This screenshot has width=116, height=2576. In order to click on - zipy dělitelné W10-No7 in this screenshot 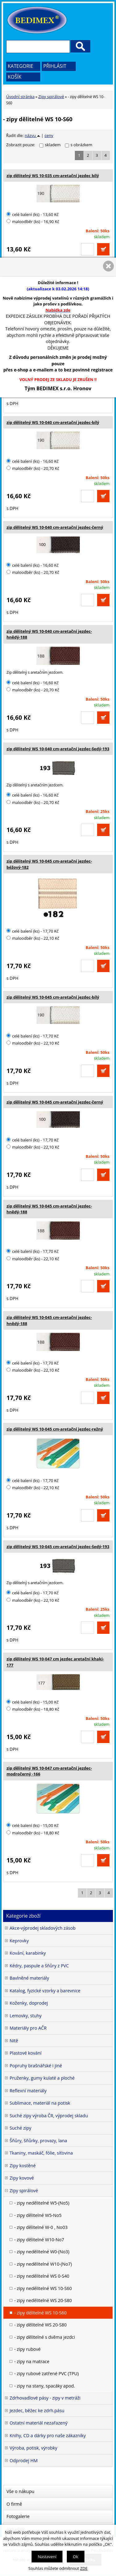, I will do `click(39, 2240)`.